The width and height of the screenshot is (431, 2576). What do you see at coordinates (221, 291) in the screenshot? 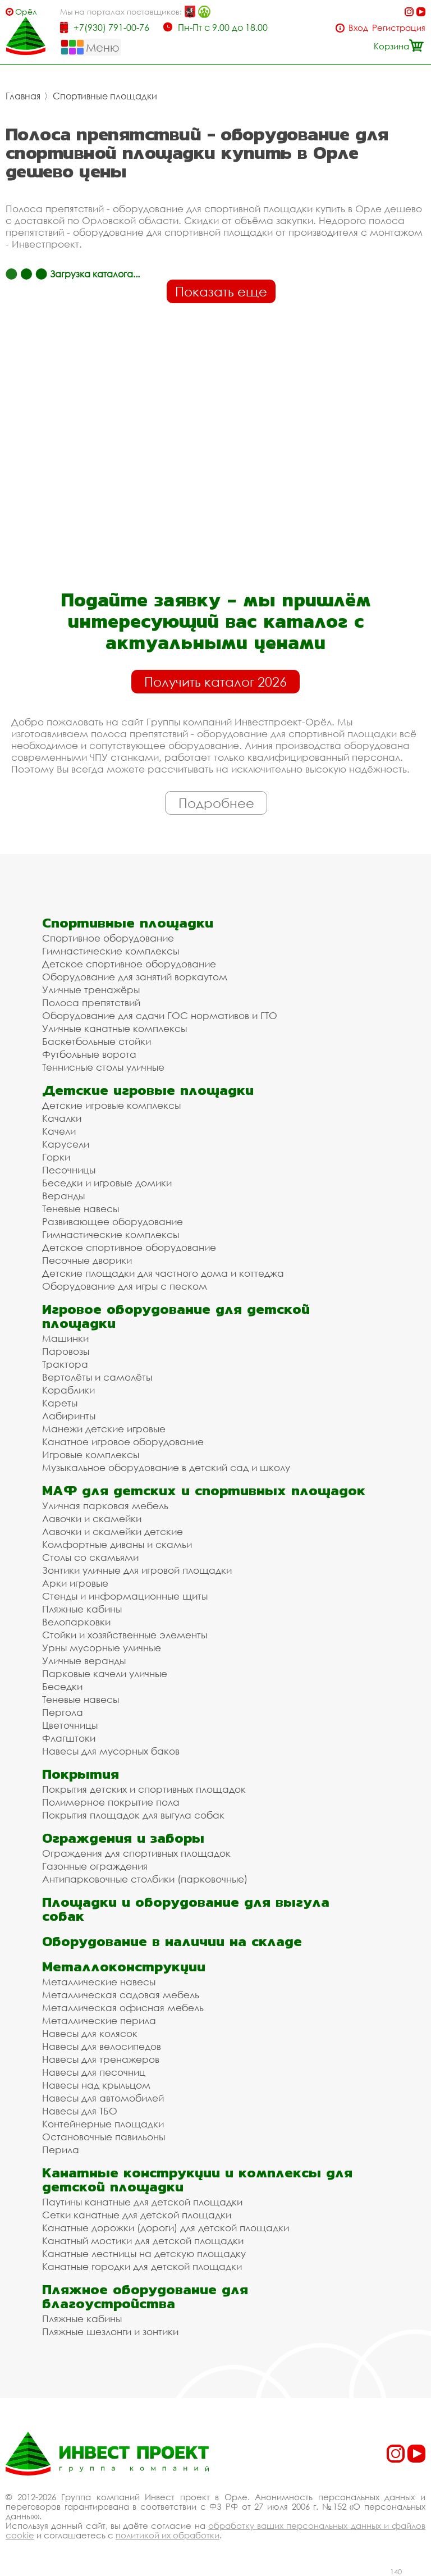
I see `Показать еще` at bounding box center [221, 291].